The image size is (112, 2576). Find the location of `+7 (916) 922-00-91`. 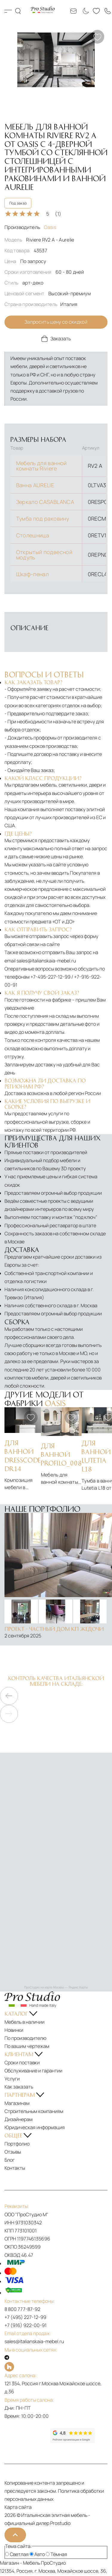

+7 (916) 922-00-91 is located at coordinates (25, 2325).